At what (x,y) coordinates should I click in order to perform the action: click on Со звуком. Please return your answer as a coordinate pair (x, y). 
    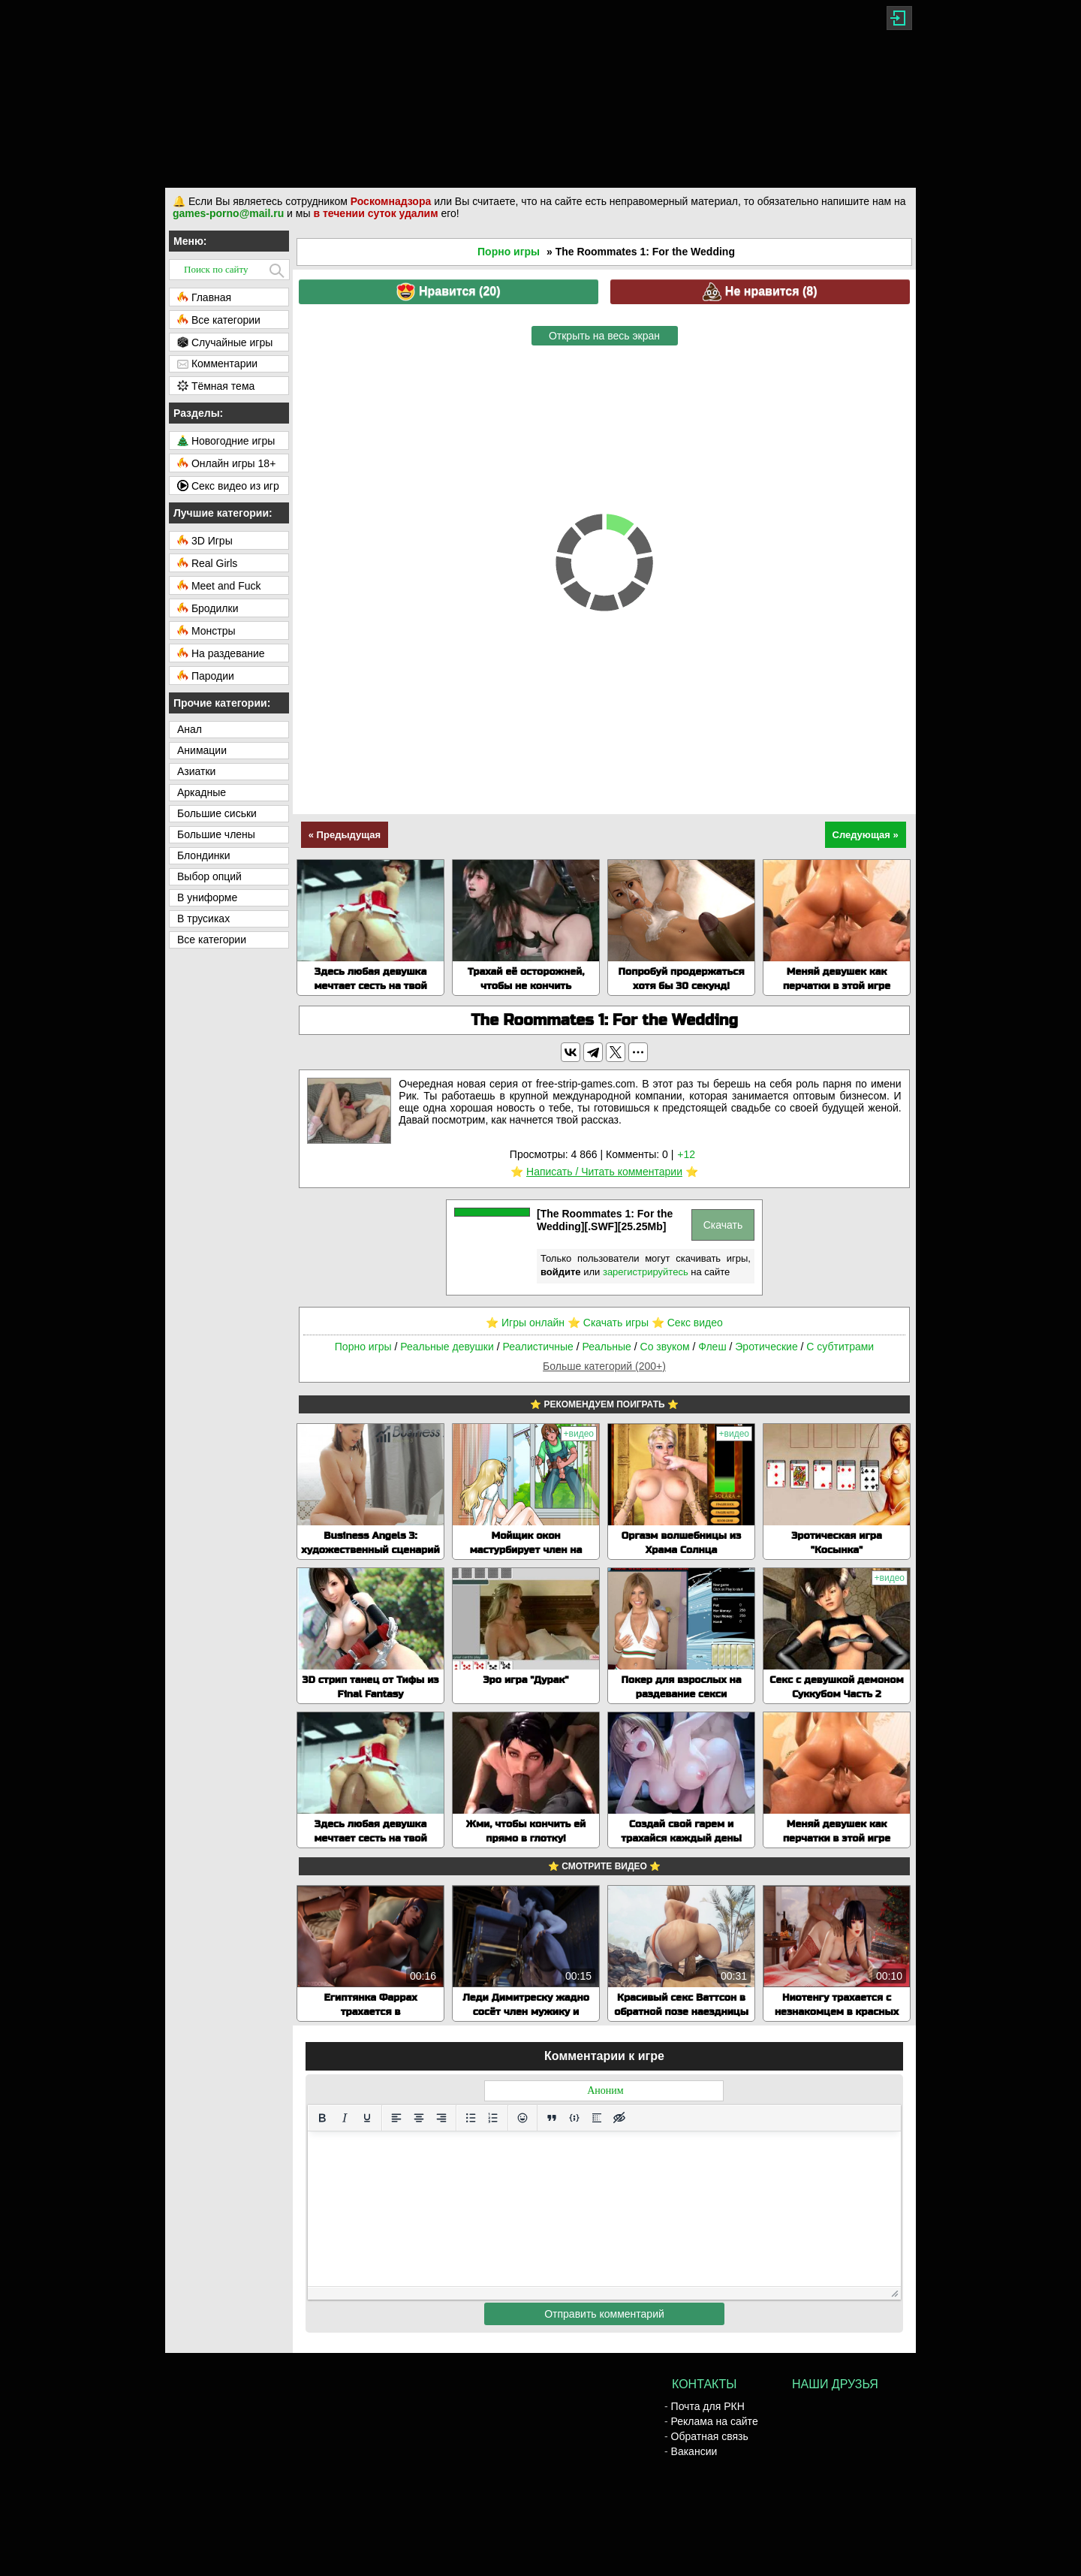
    Looking at the image, I should click on (665, 1347).